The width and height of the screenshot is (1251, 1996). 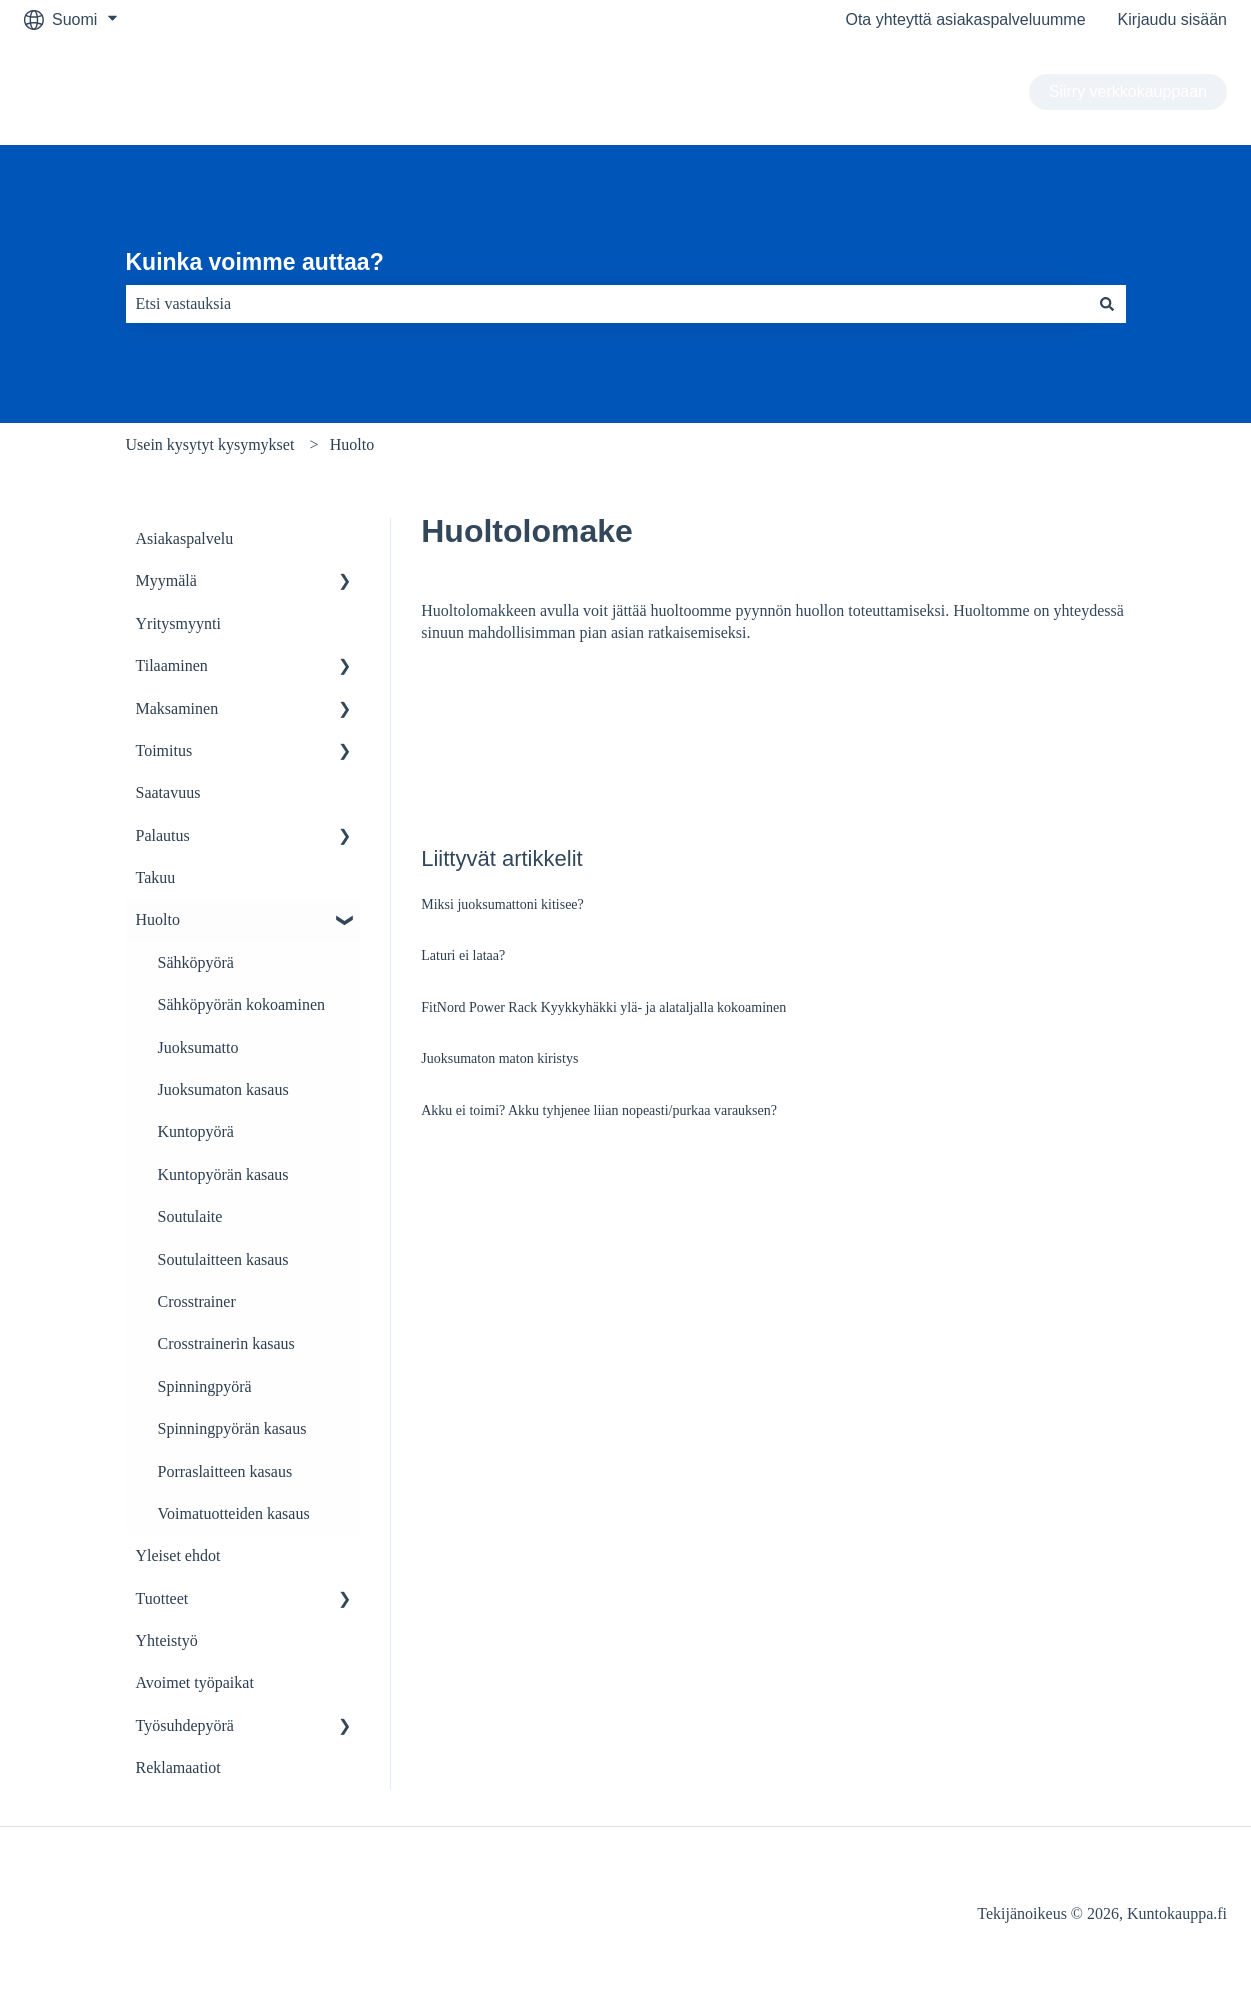 What do you see at coordinates (197, 1301) in the screenshot?
I see `Crosstrainer [menuitem]` at bounding box center [197, 1301].